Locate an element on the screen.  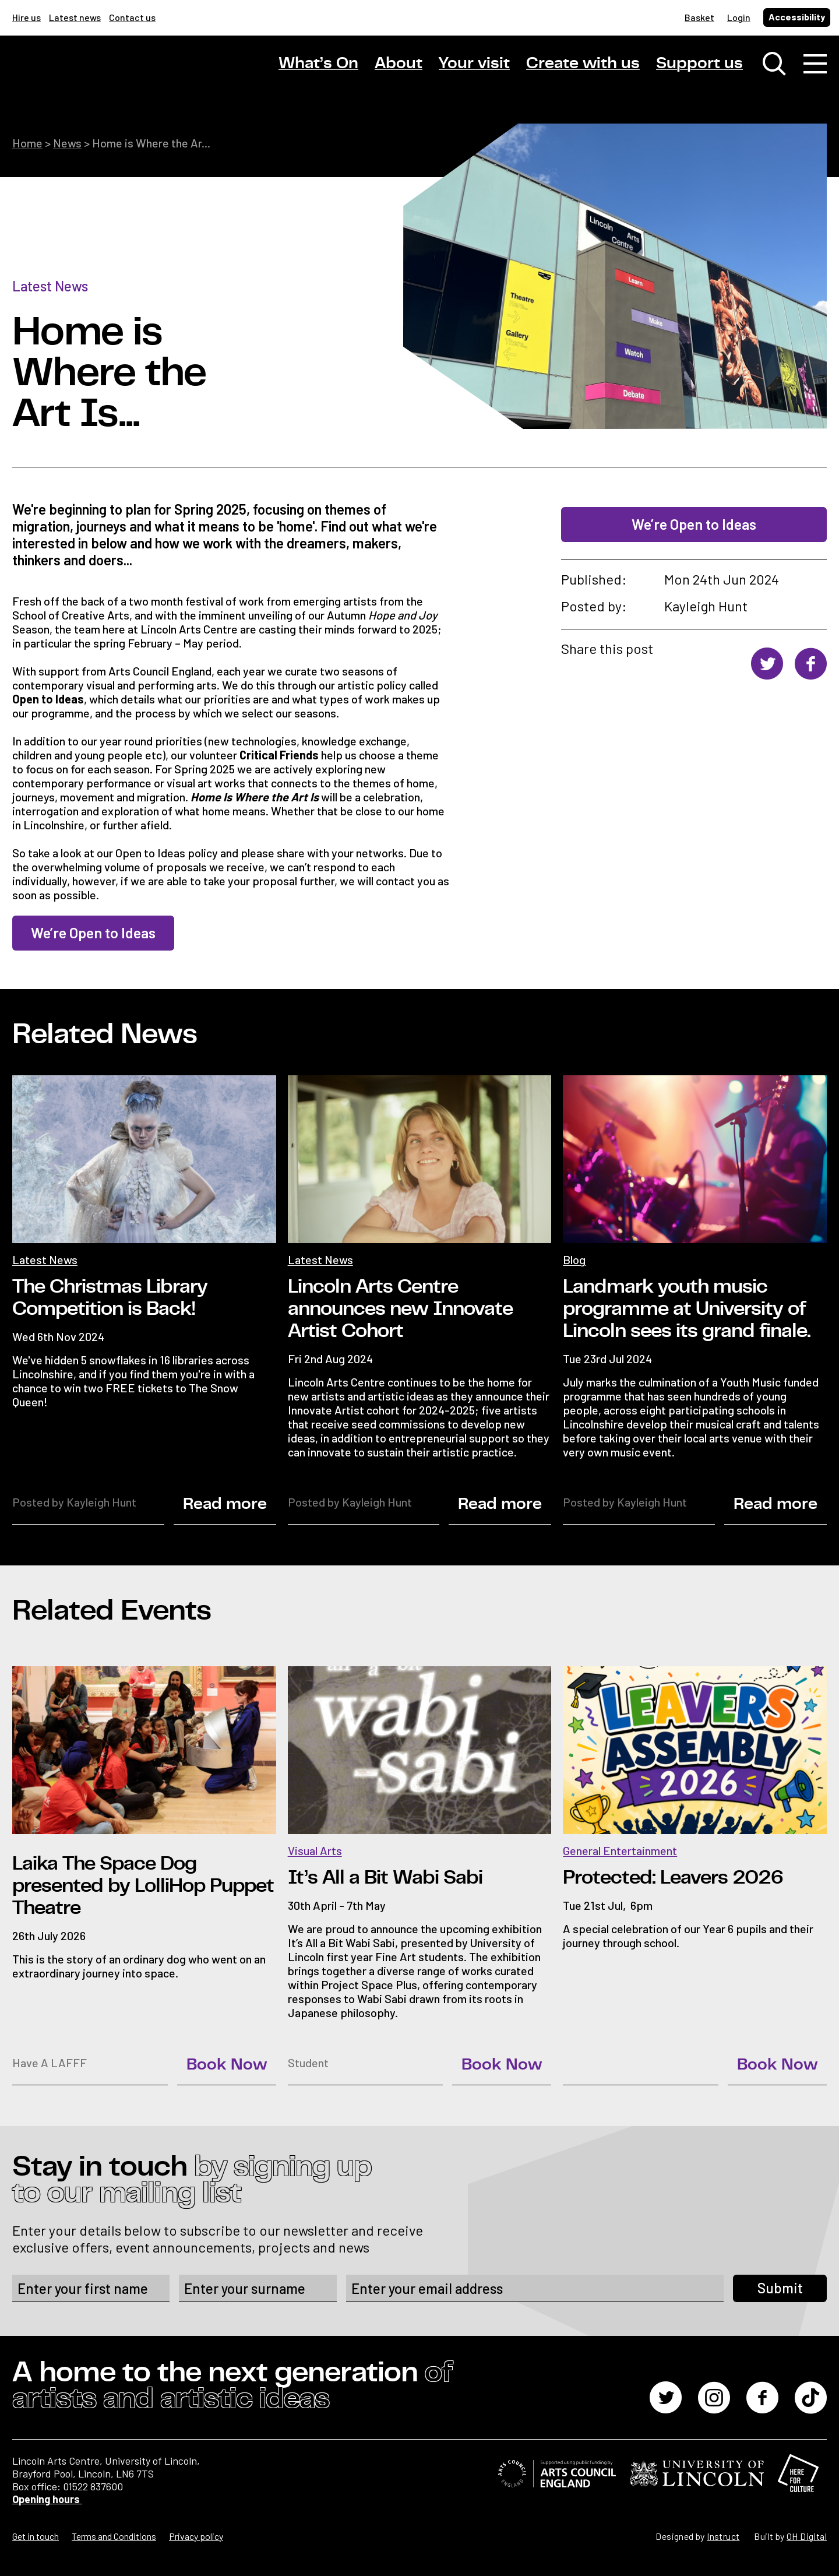
Student is located at coordinates (308, 2063).